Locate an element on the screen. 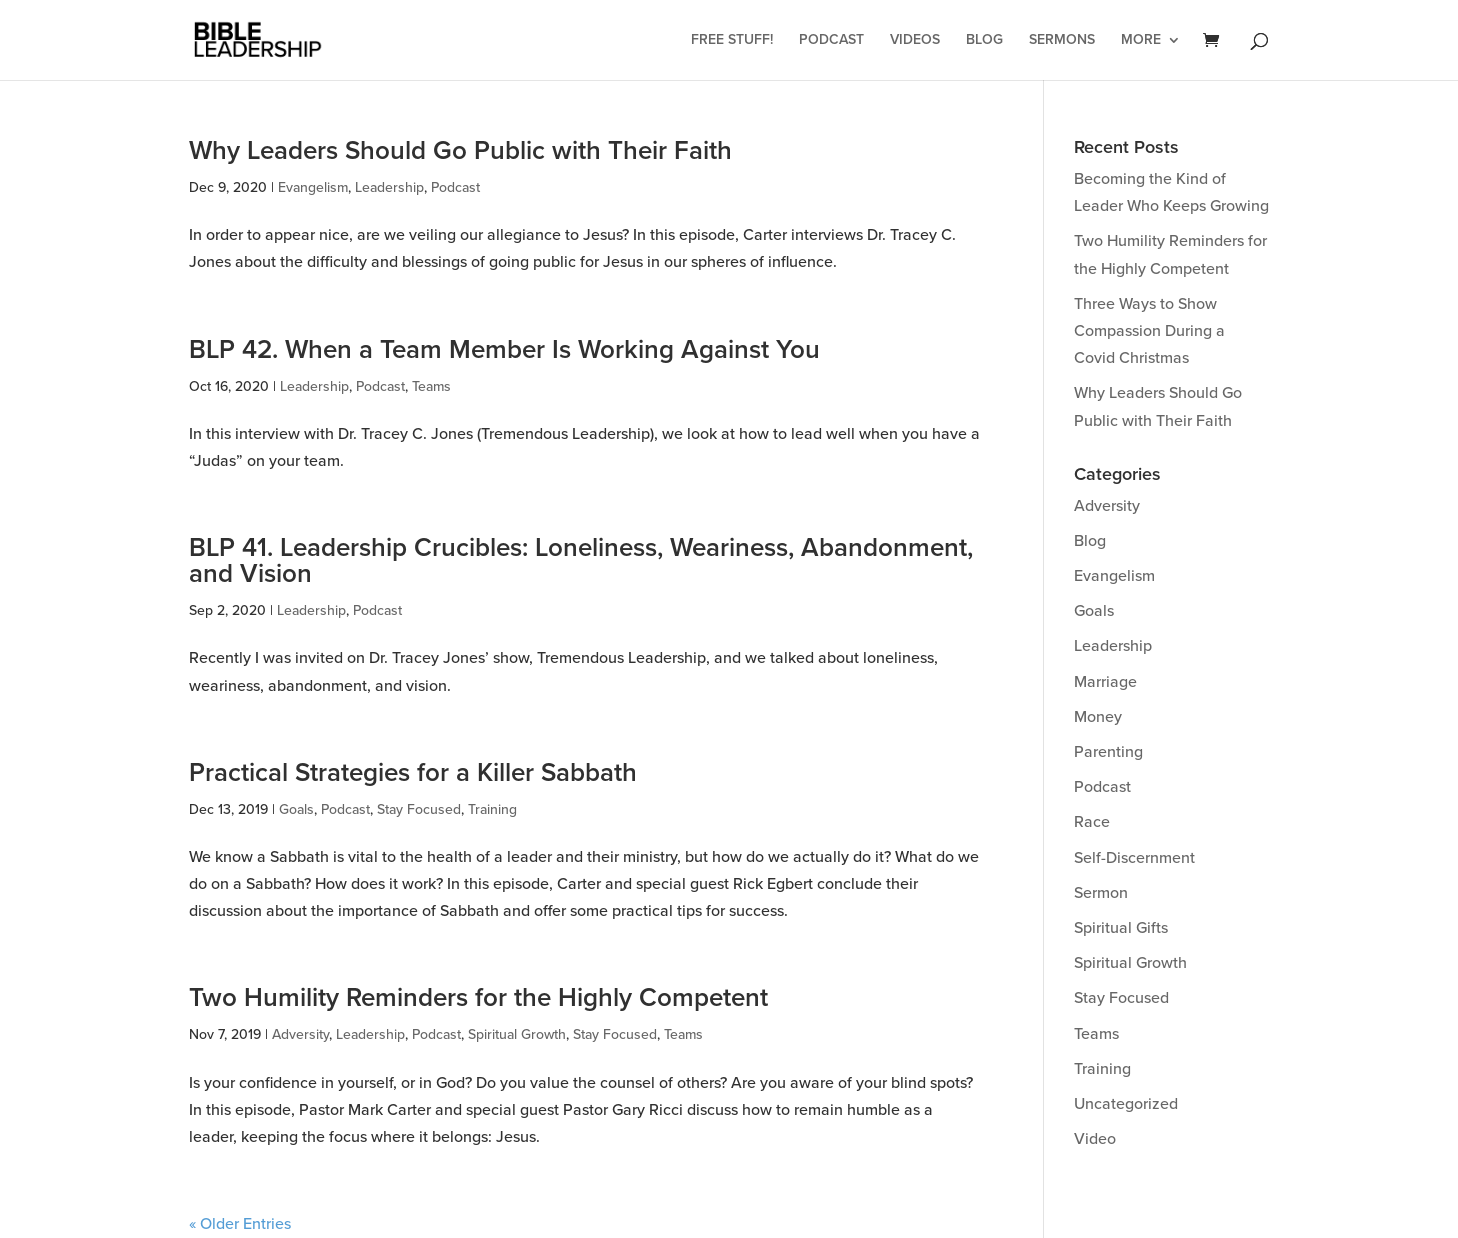 The image size is (1458, 1238). Videos is located at coordinates (915, 40).